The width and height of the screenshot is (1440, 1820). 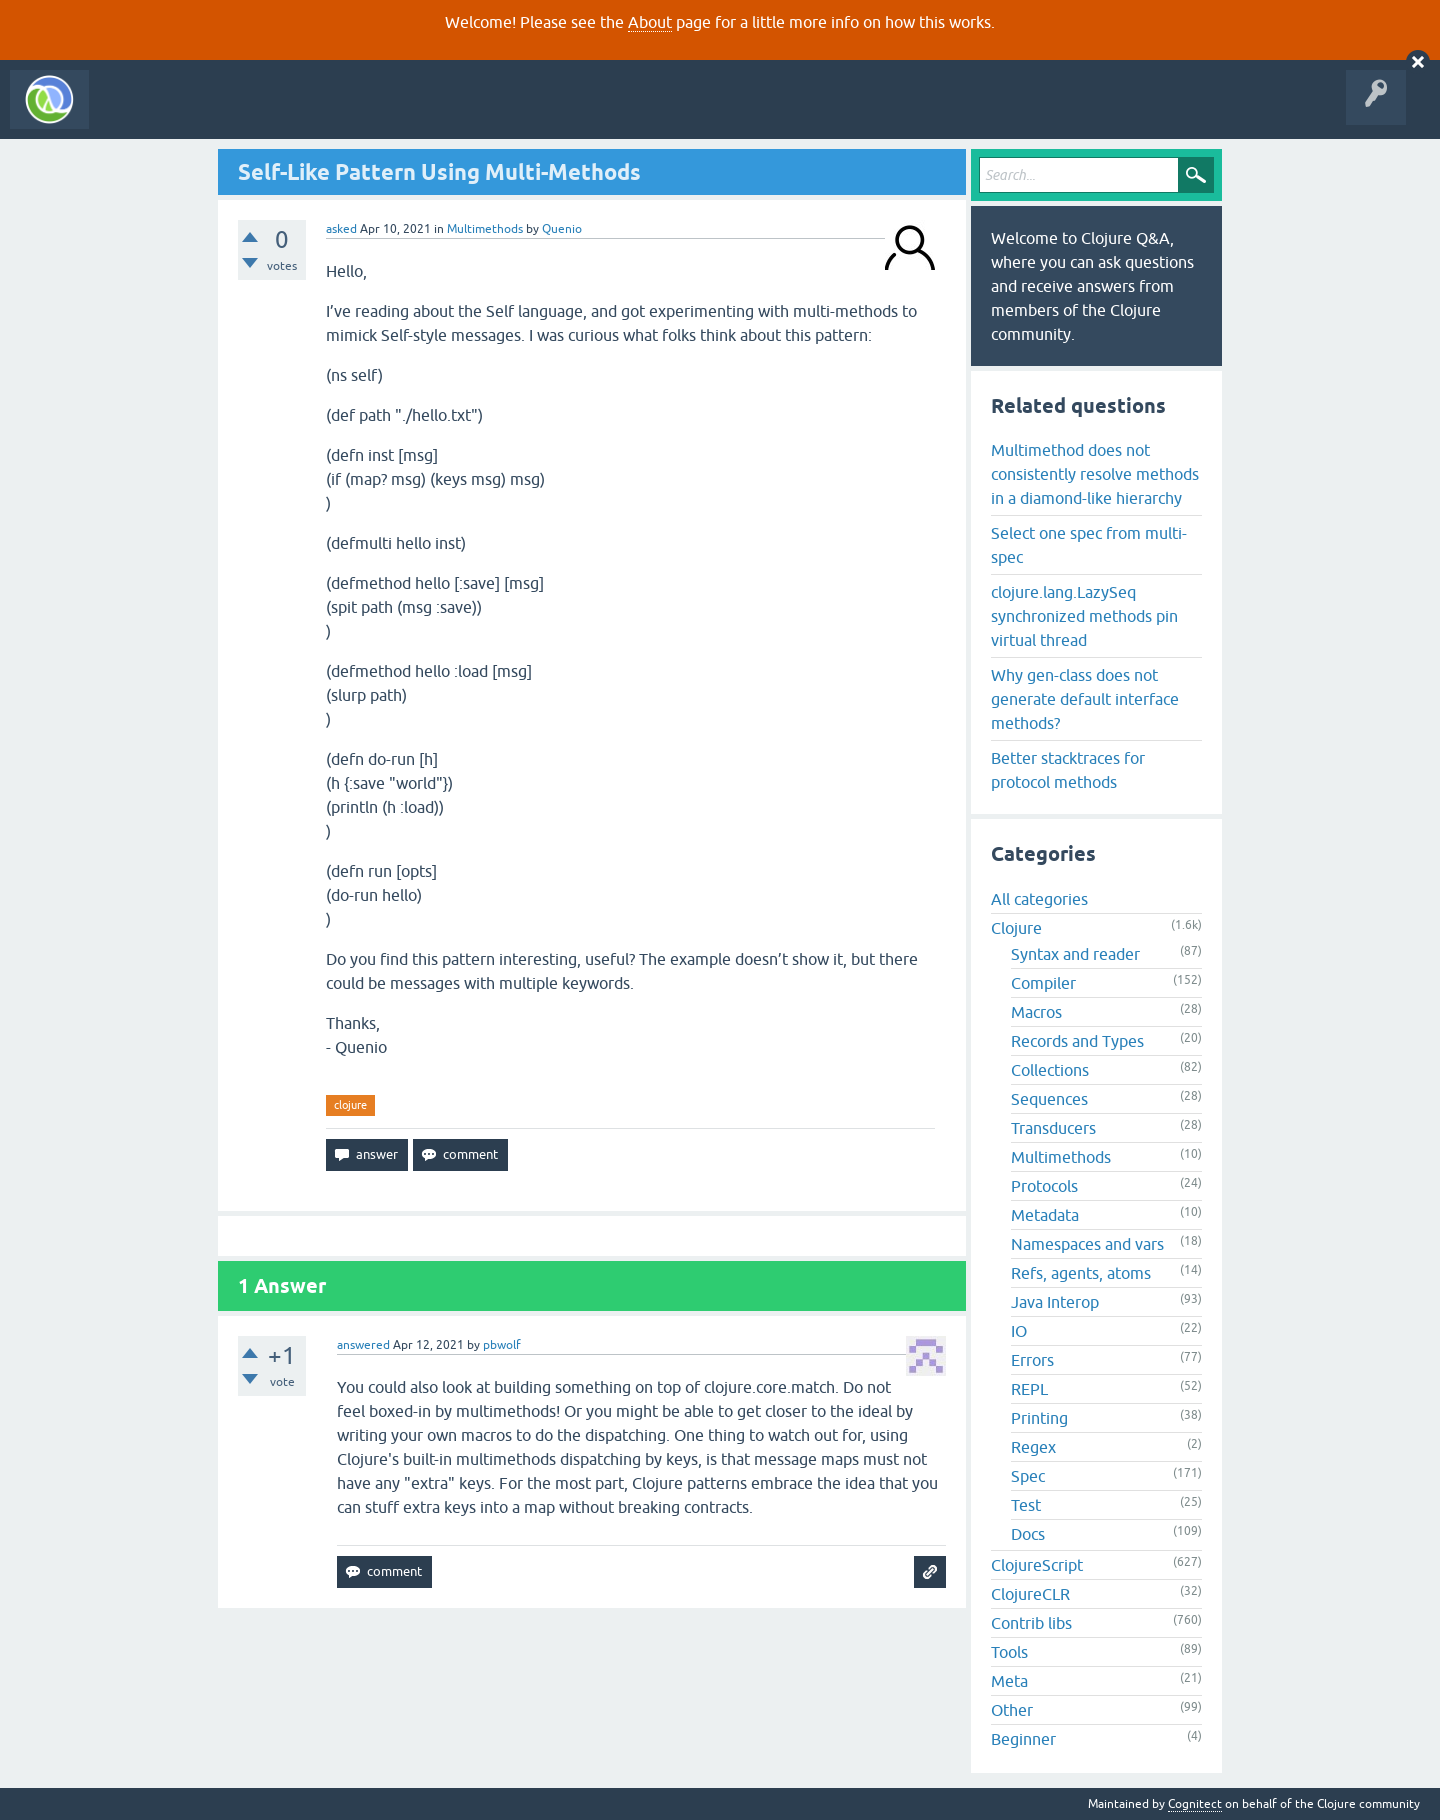 What do you see at coordinates (374, 114) in the screenshot?
I see `Tags` at bounding box center [374, 114].